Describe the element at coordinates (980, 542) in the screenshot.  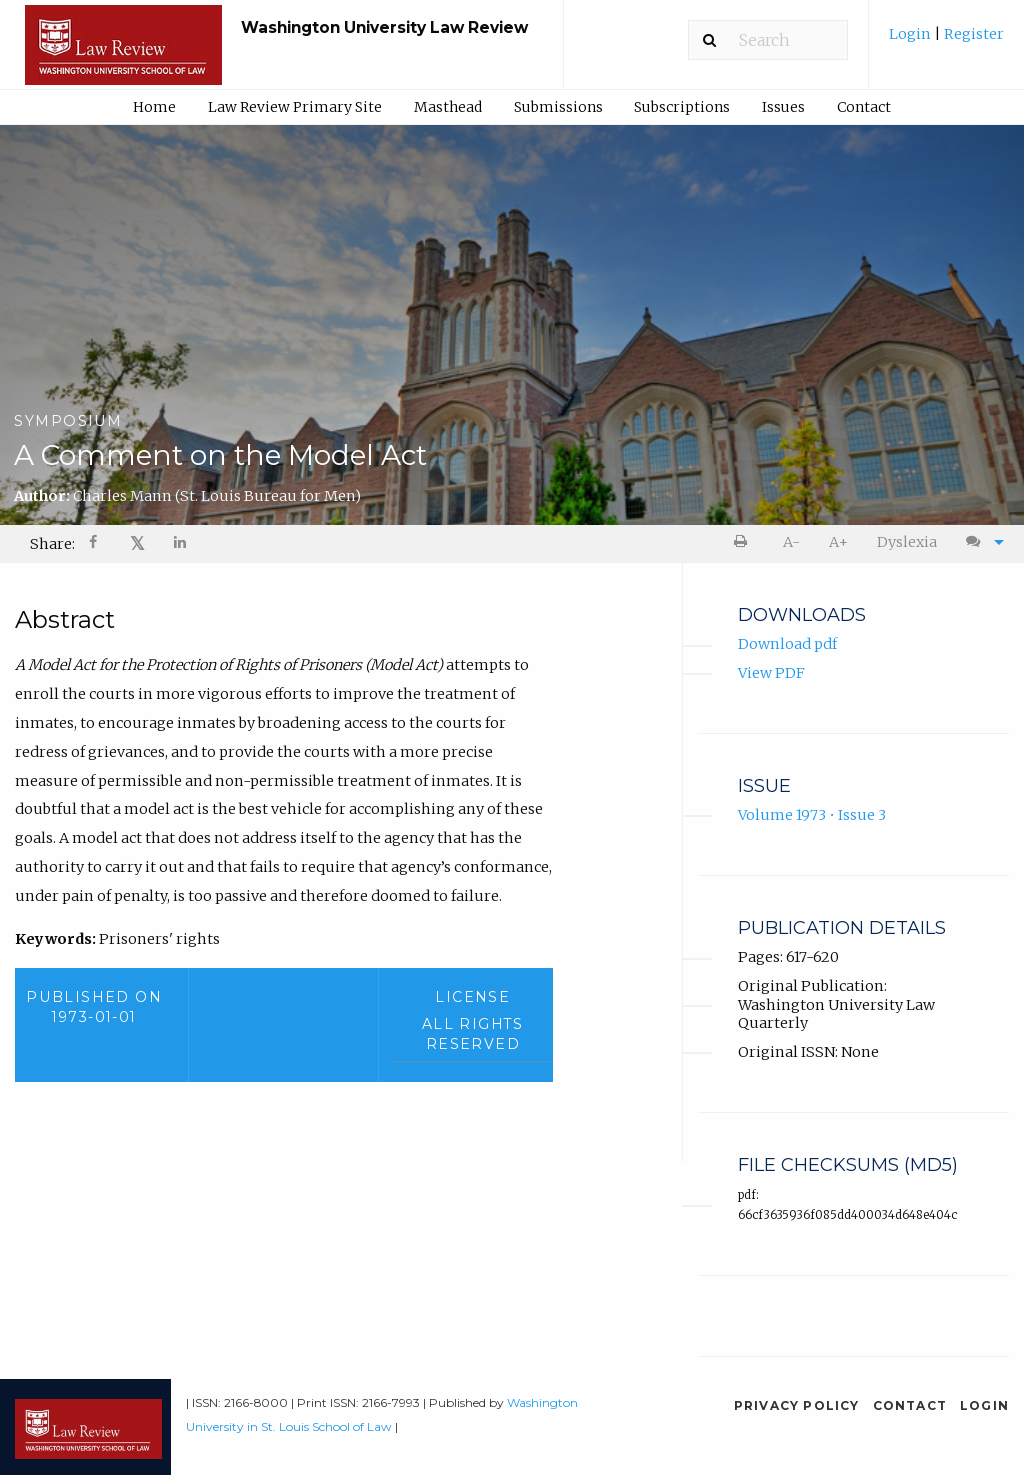
I see `[Cite article]` at that location.